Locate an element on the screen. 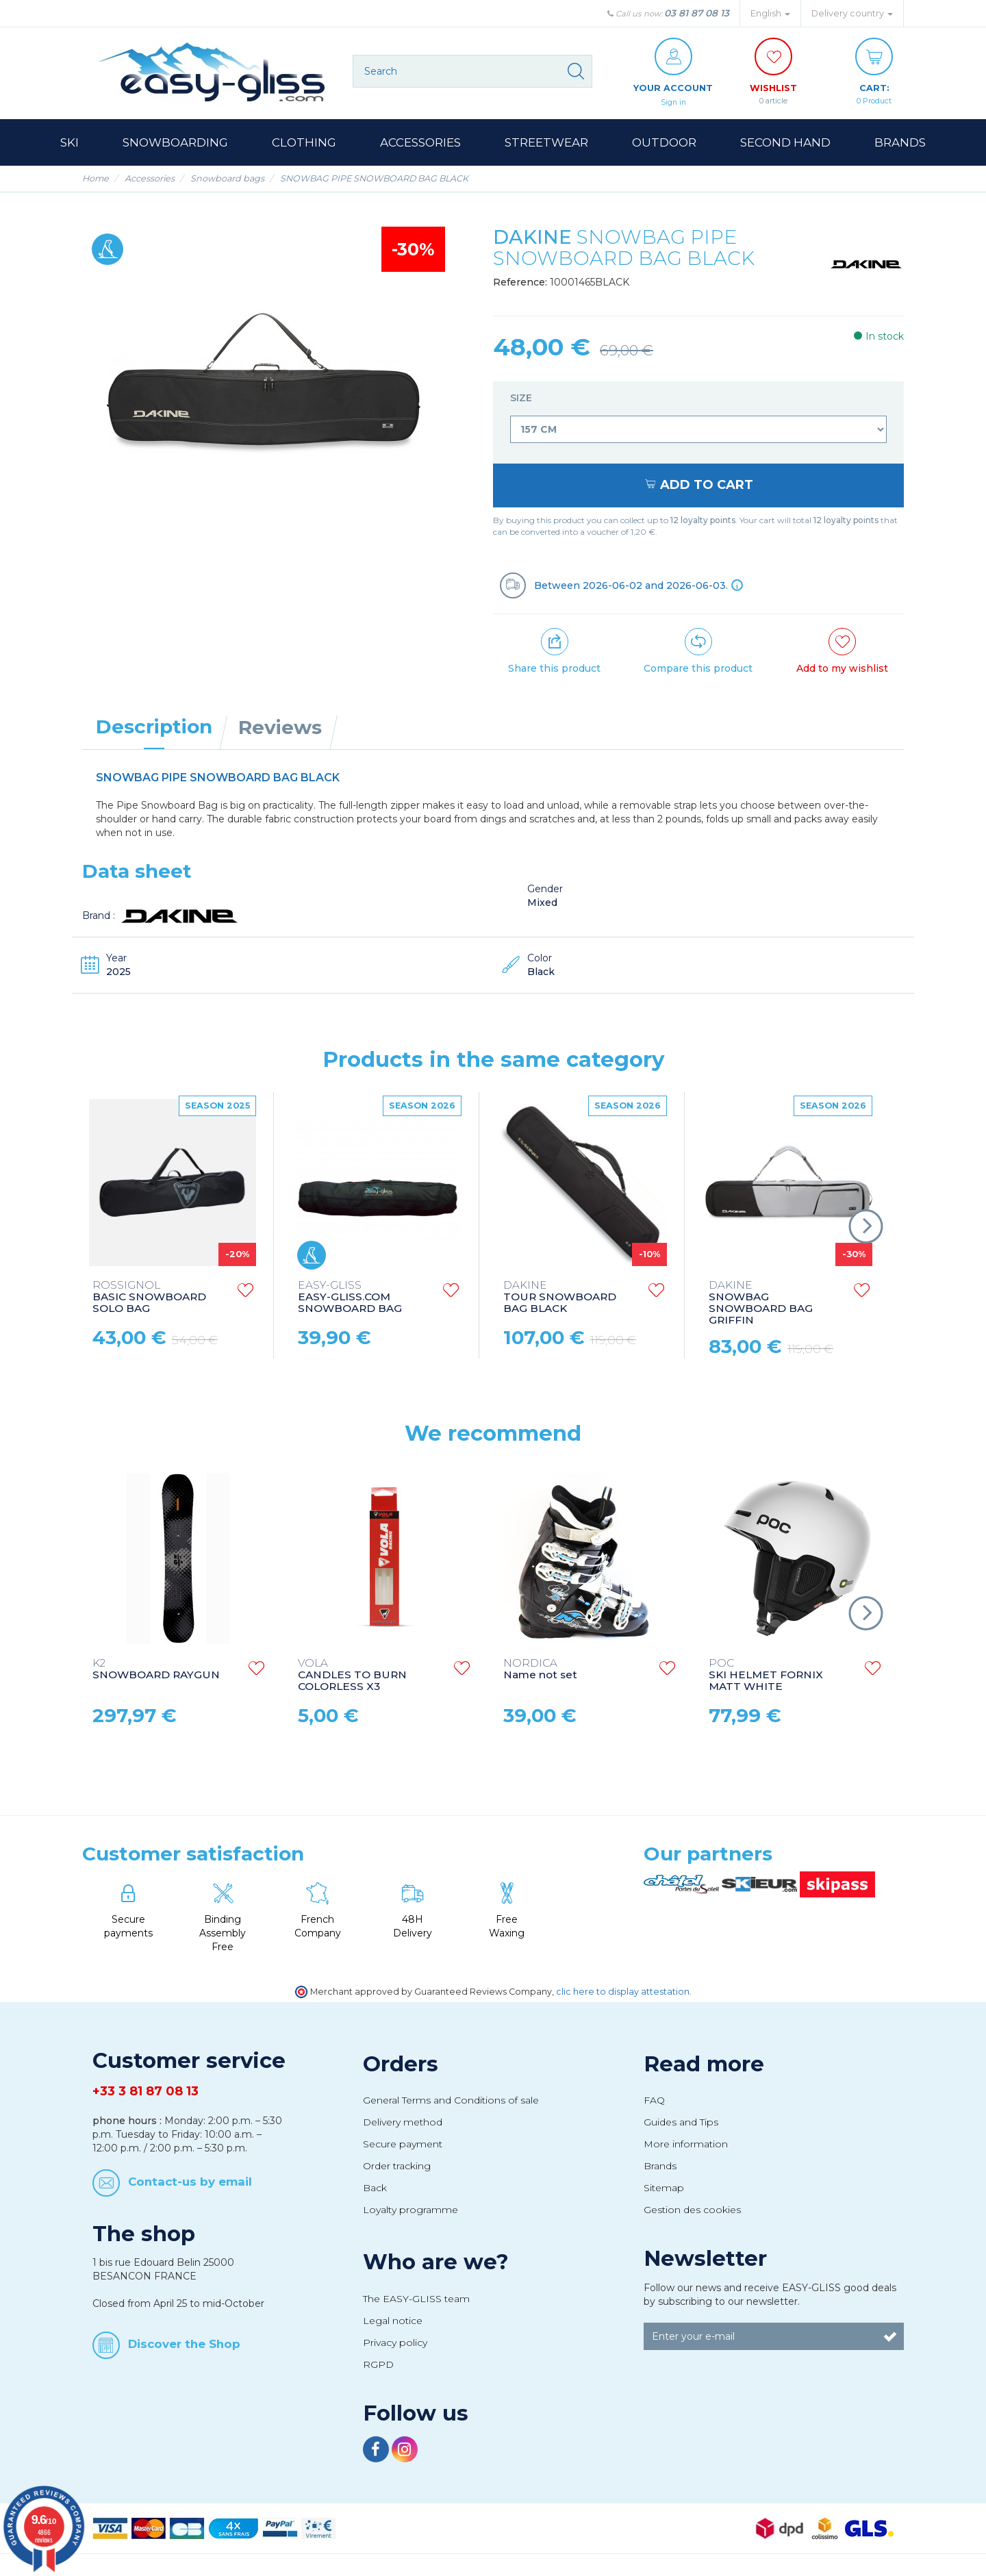  The EASY-GLISS team is located at coordinates (416, 2299).